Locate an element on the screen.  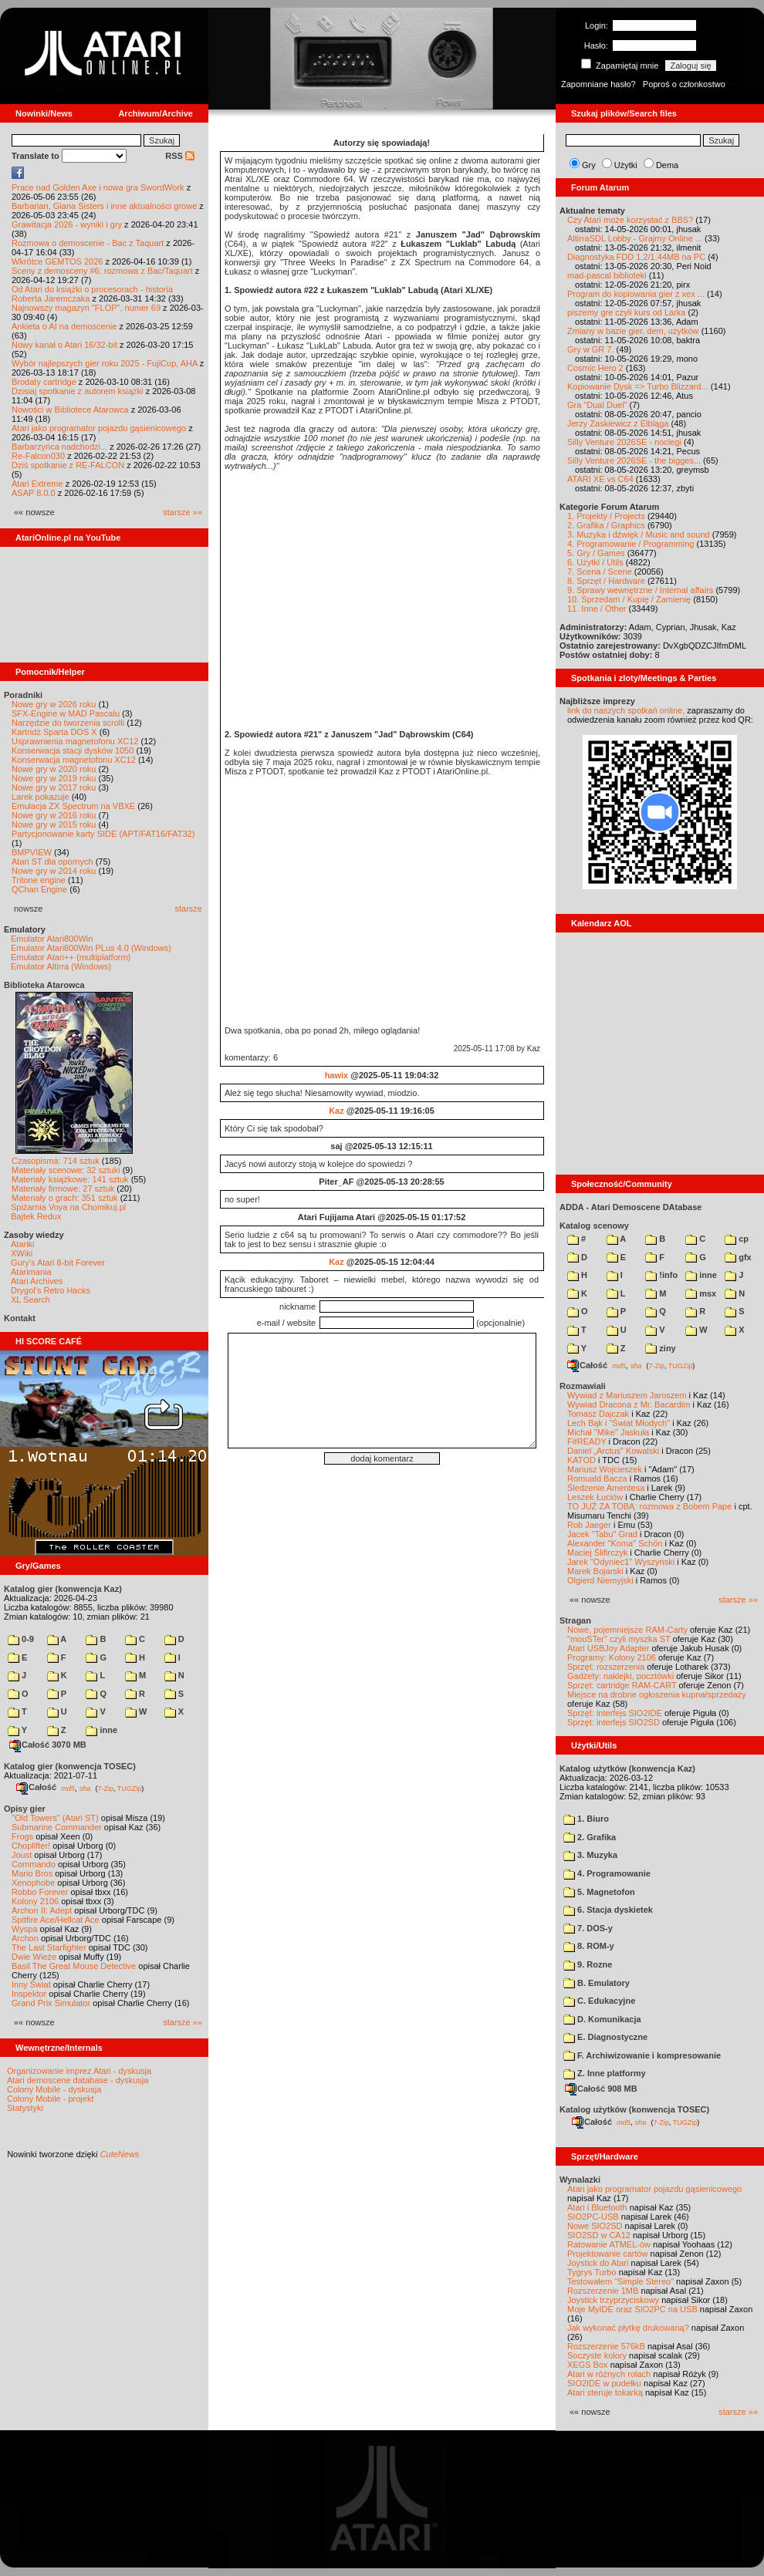
Jacek "Tabu" Grad is located at coordinates (602, 1534).